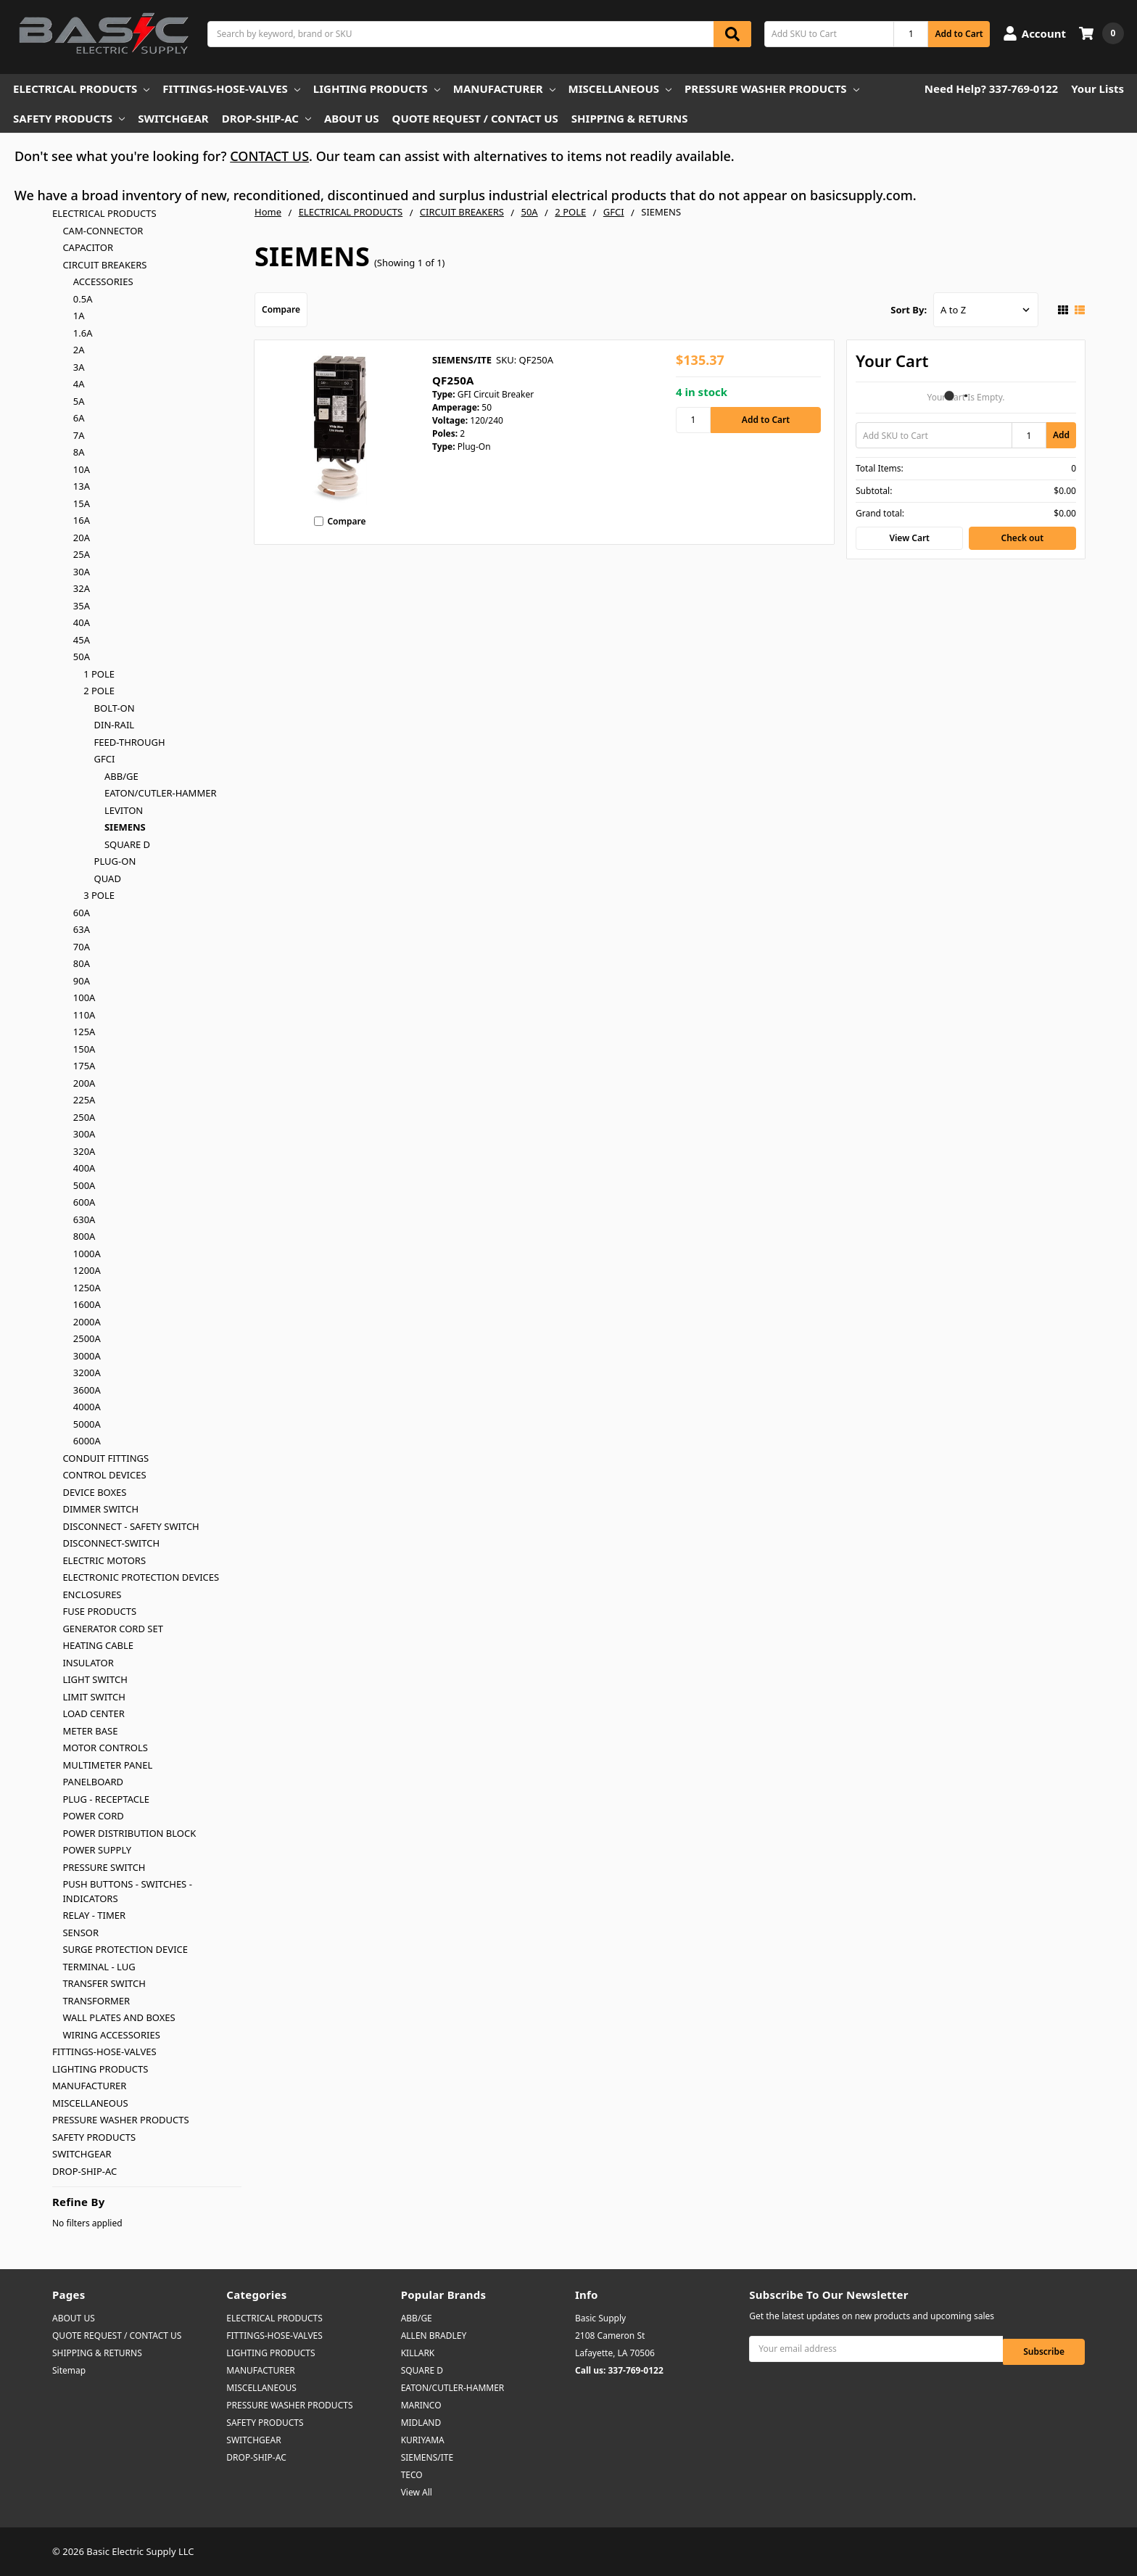 This screenshot has width=1137, height=2576. What do you see at coordinates (99, 895) in the screenshot?
I see `3 POLE` at bounding box center [99, 895].